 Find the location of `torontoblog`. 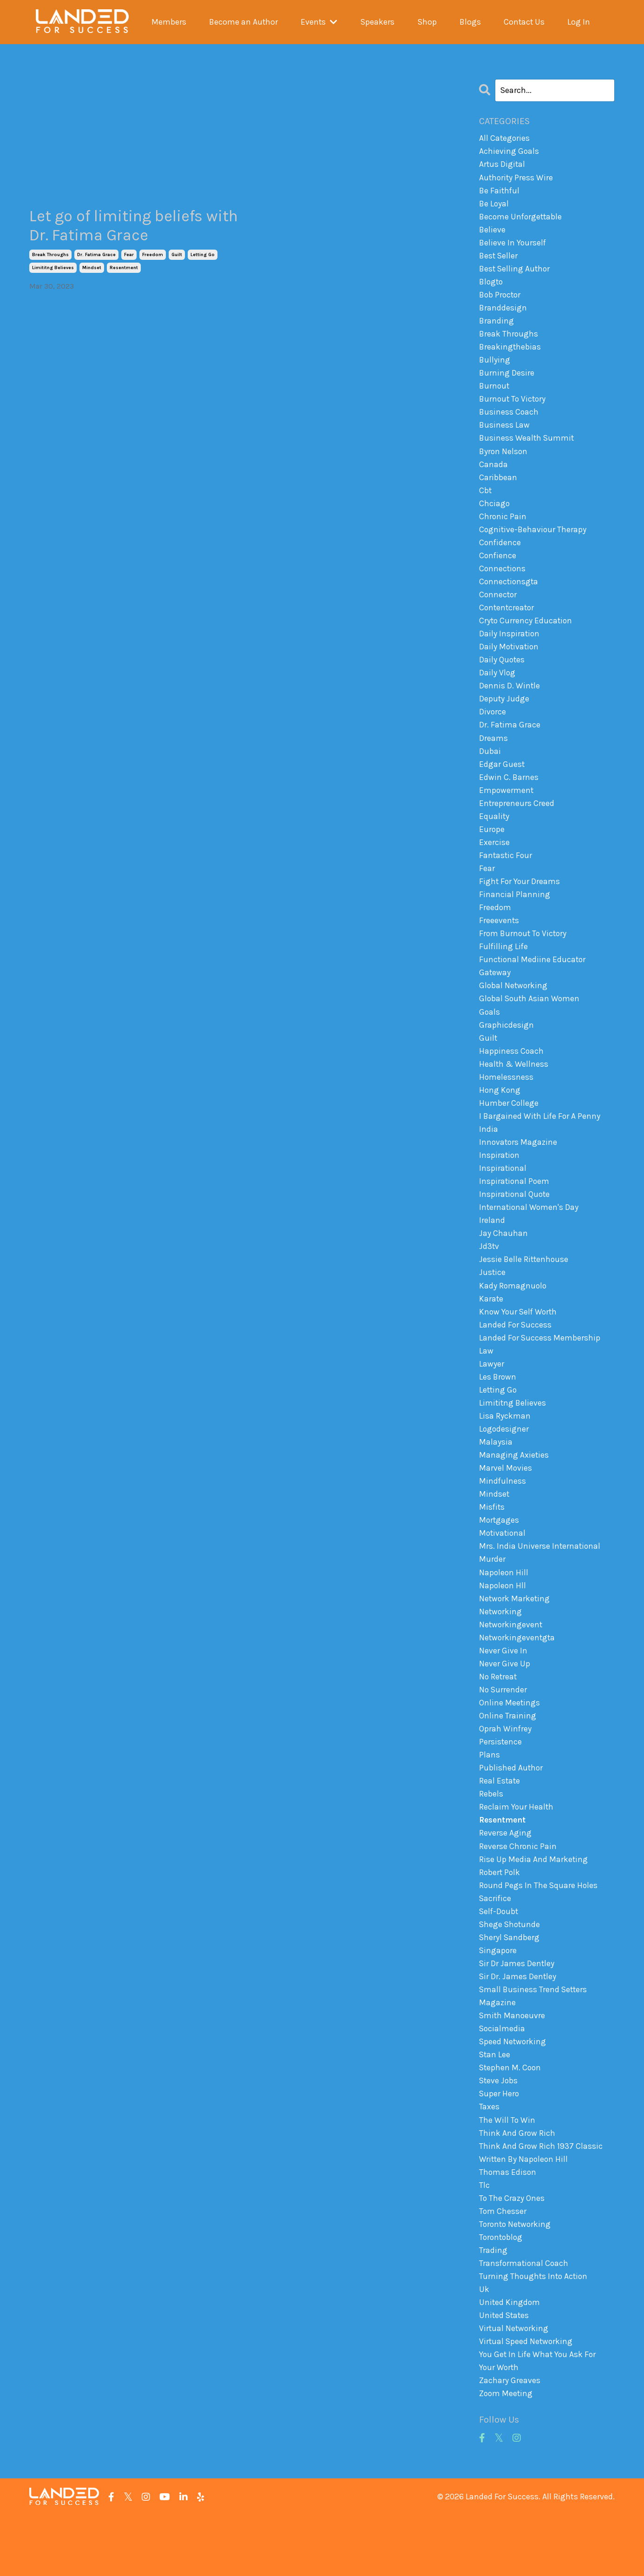

torontoblog is located at coordinates (502, 2293).